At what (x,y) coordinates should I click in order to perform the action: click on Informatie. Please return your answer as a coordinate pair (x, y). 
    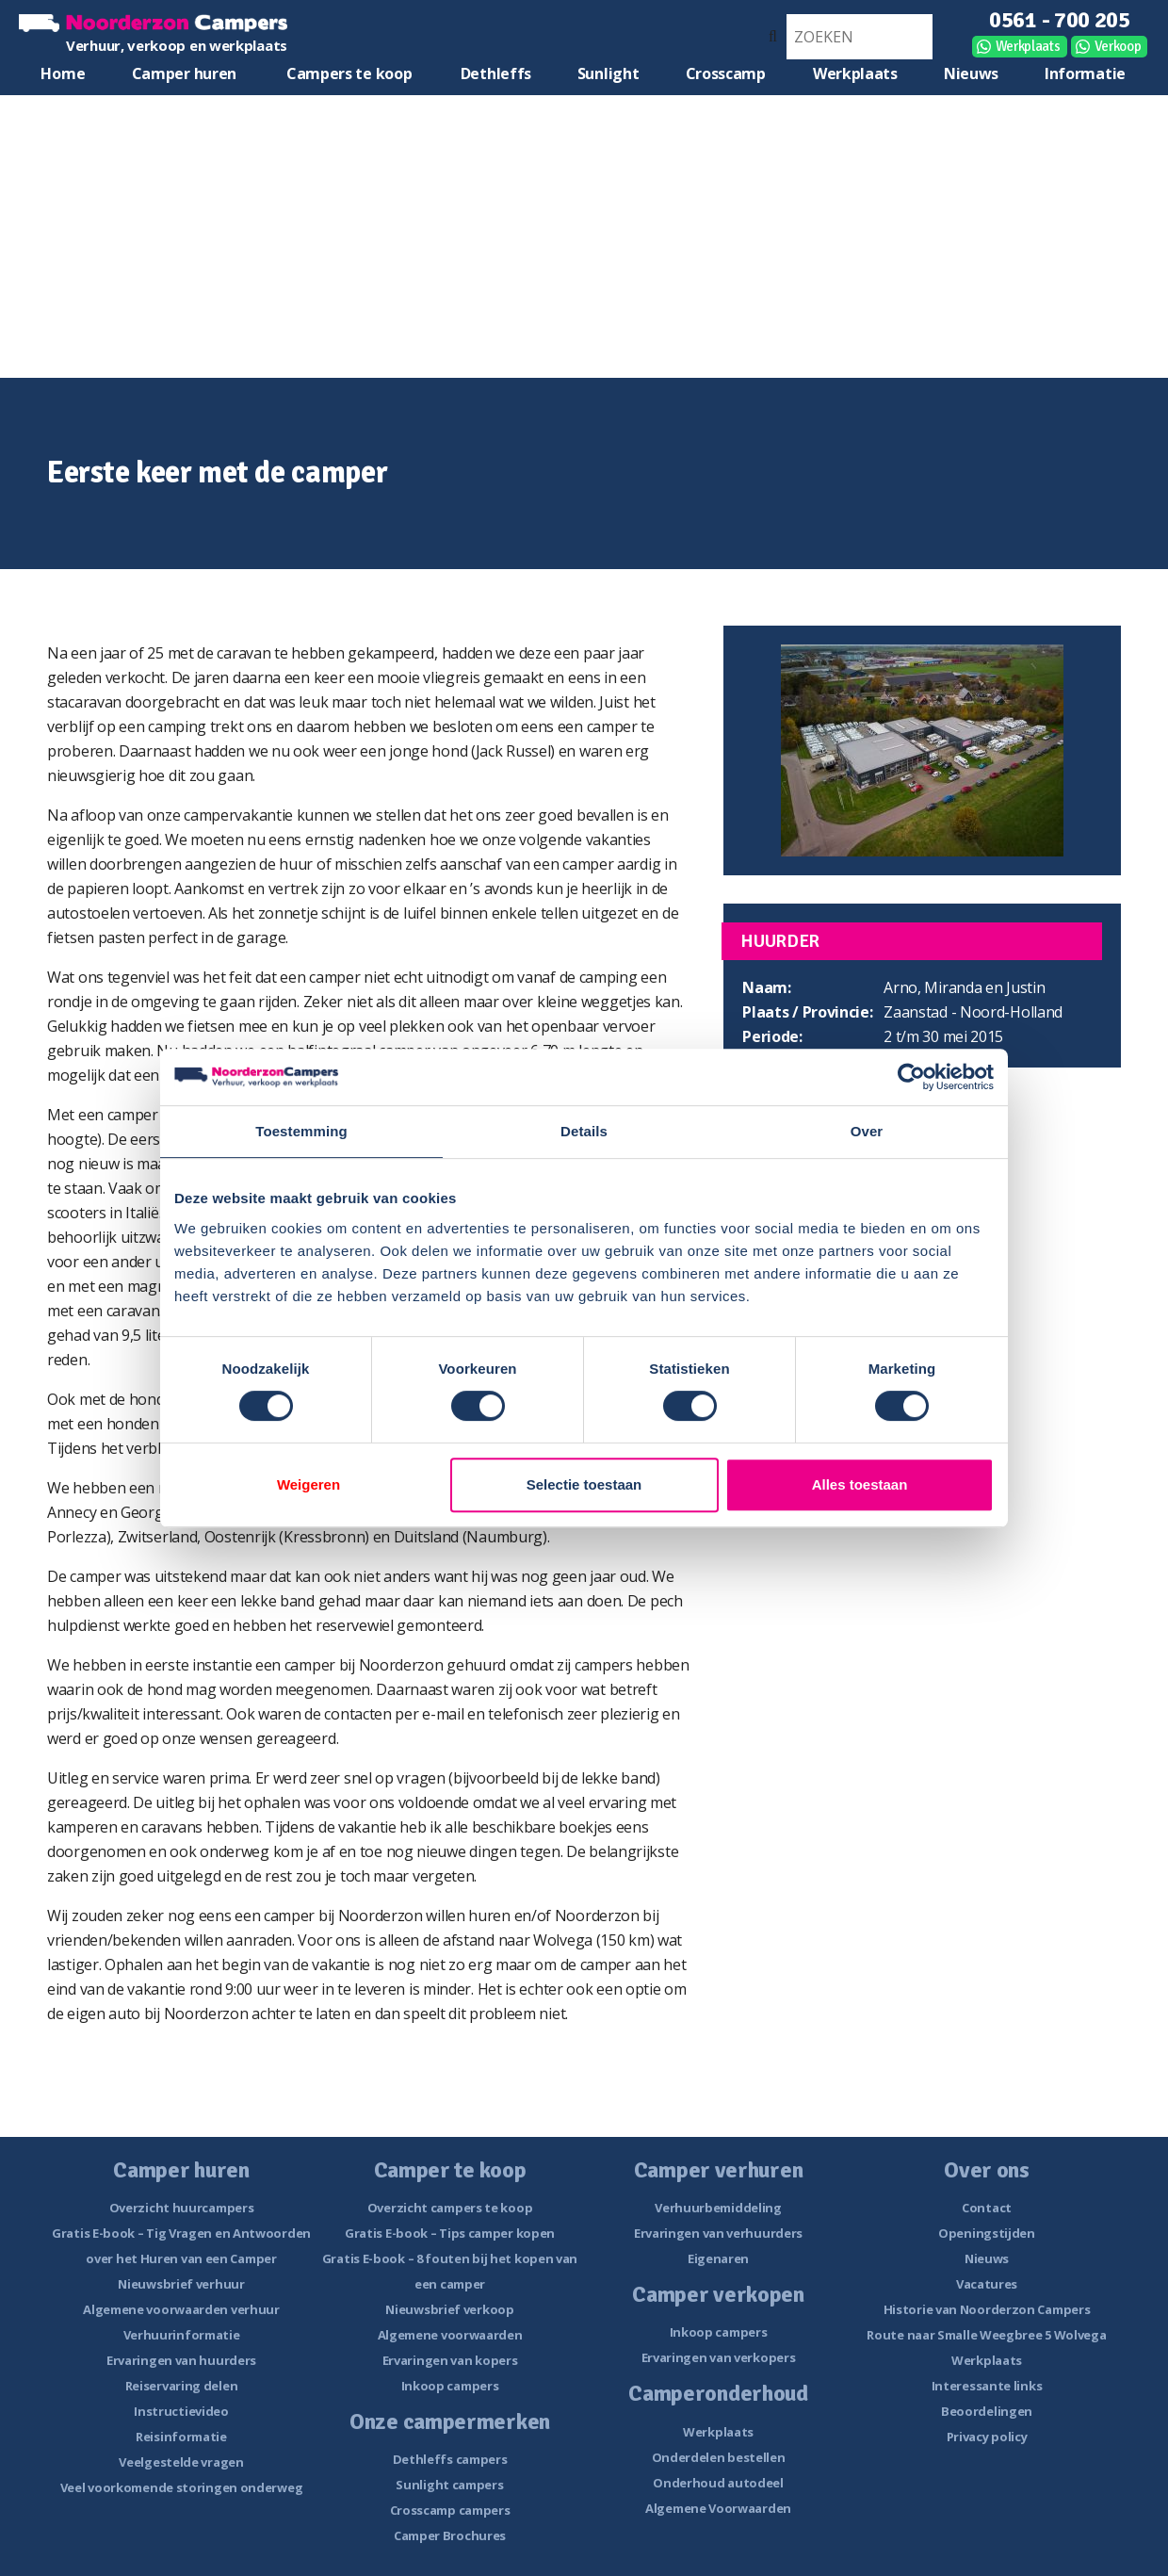
    Looking at the image, I should click on (1085, 73).